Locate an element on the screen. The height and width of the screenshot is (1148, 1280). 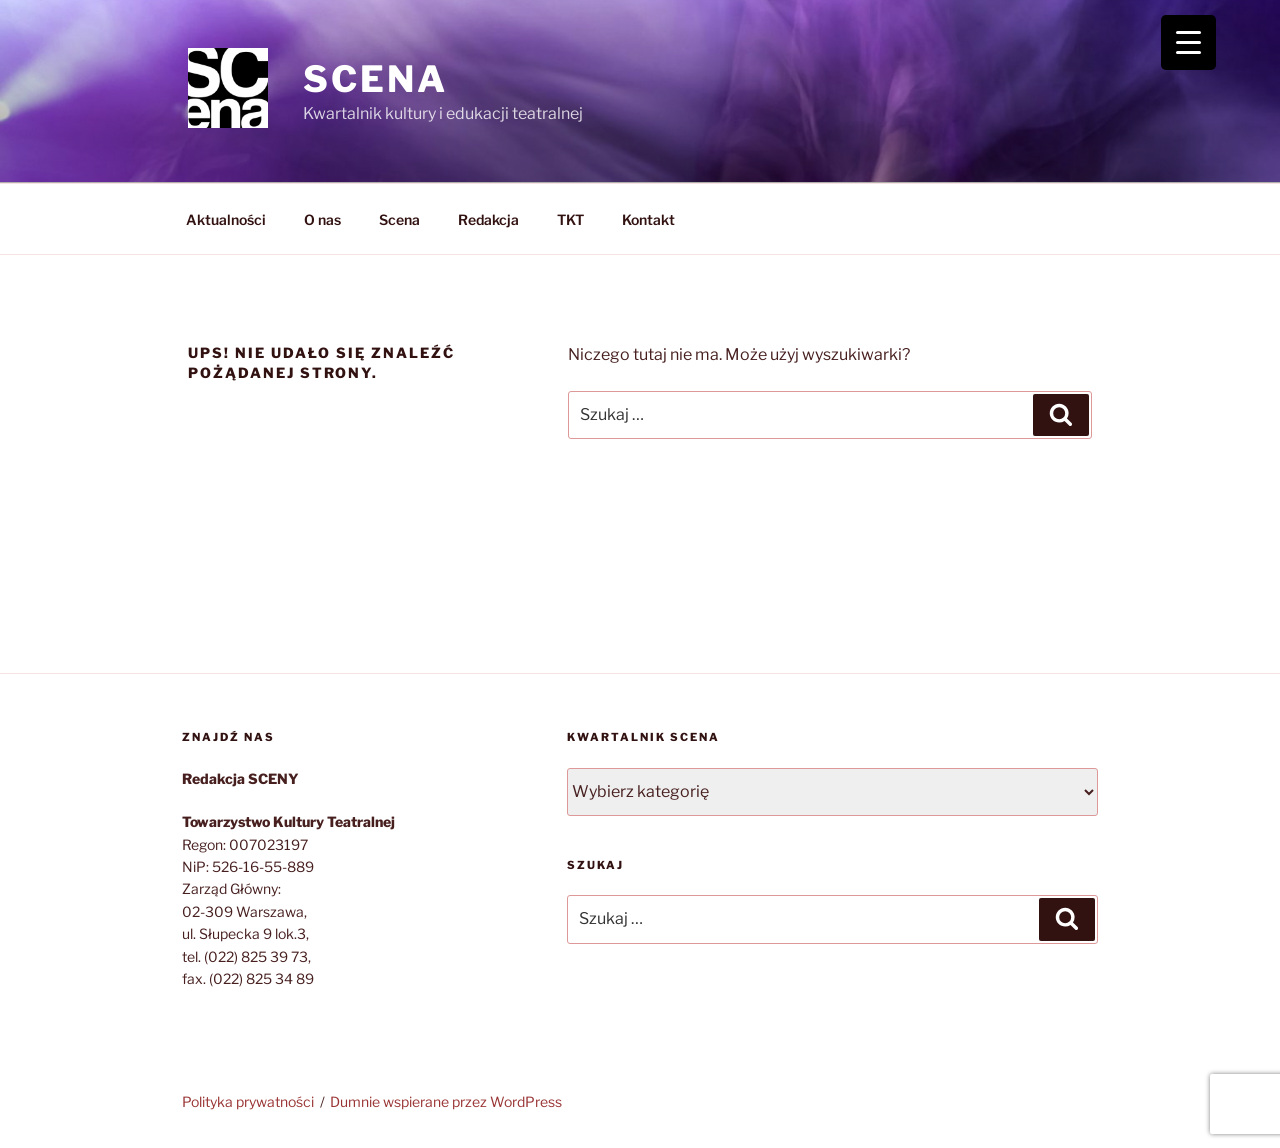
TKT is located at coordinates (570, 219).